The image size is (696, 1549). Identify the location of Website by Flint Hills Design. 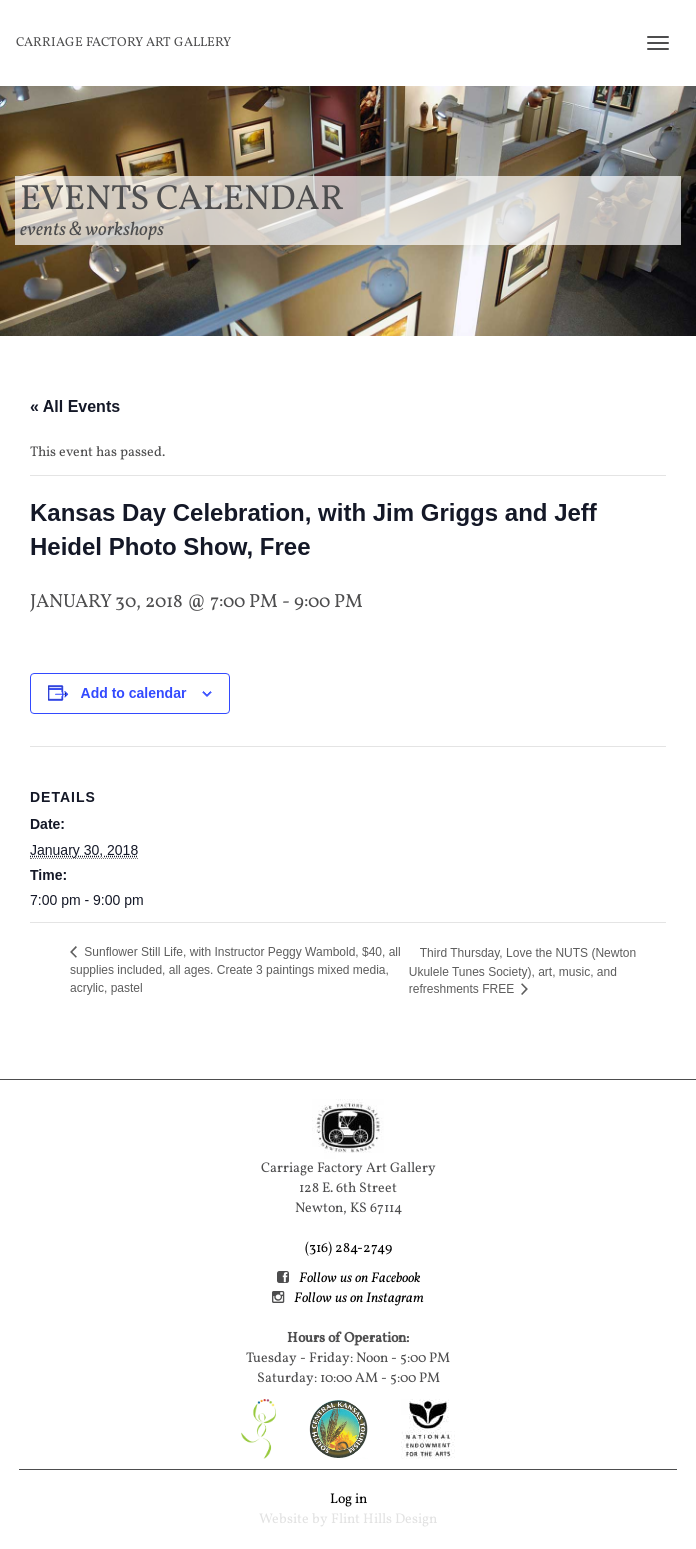
(348, 1519).